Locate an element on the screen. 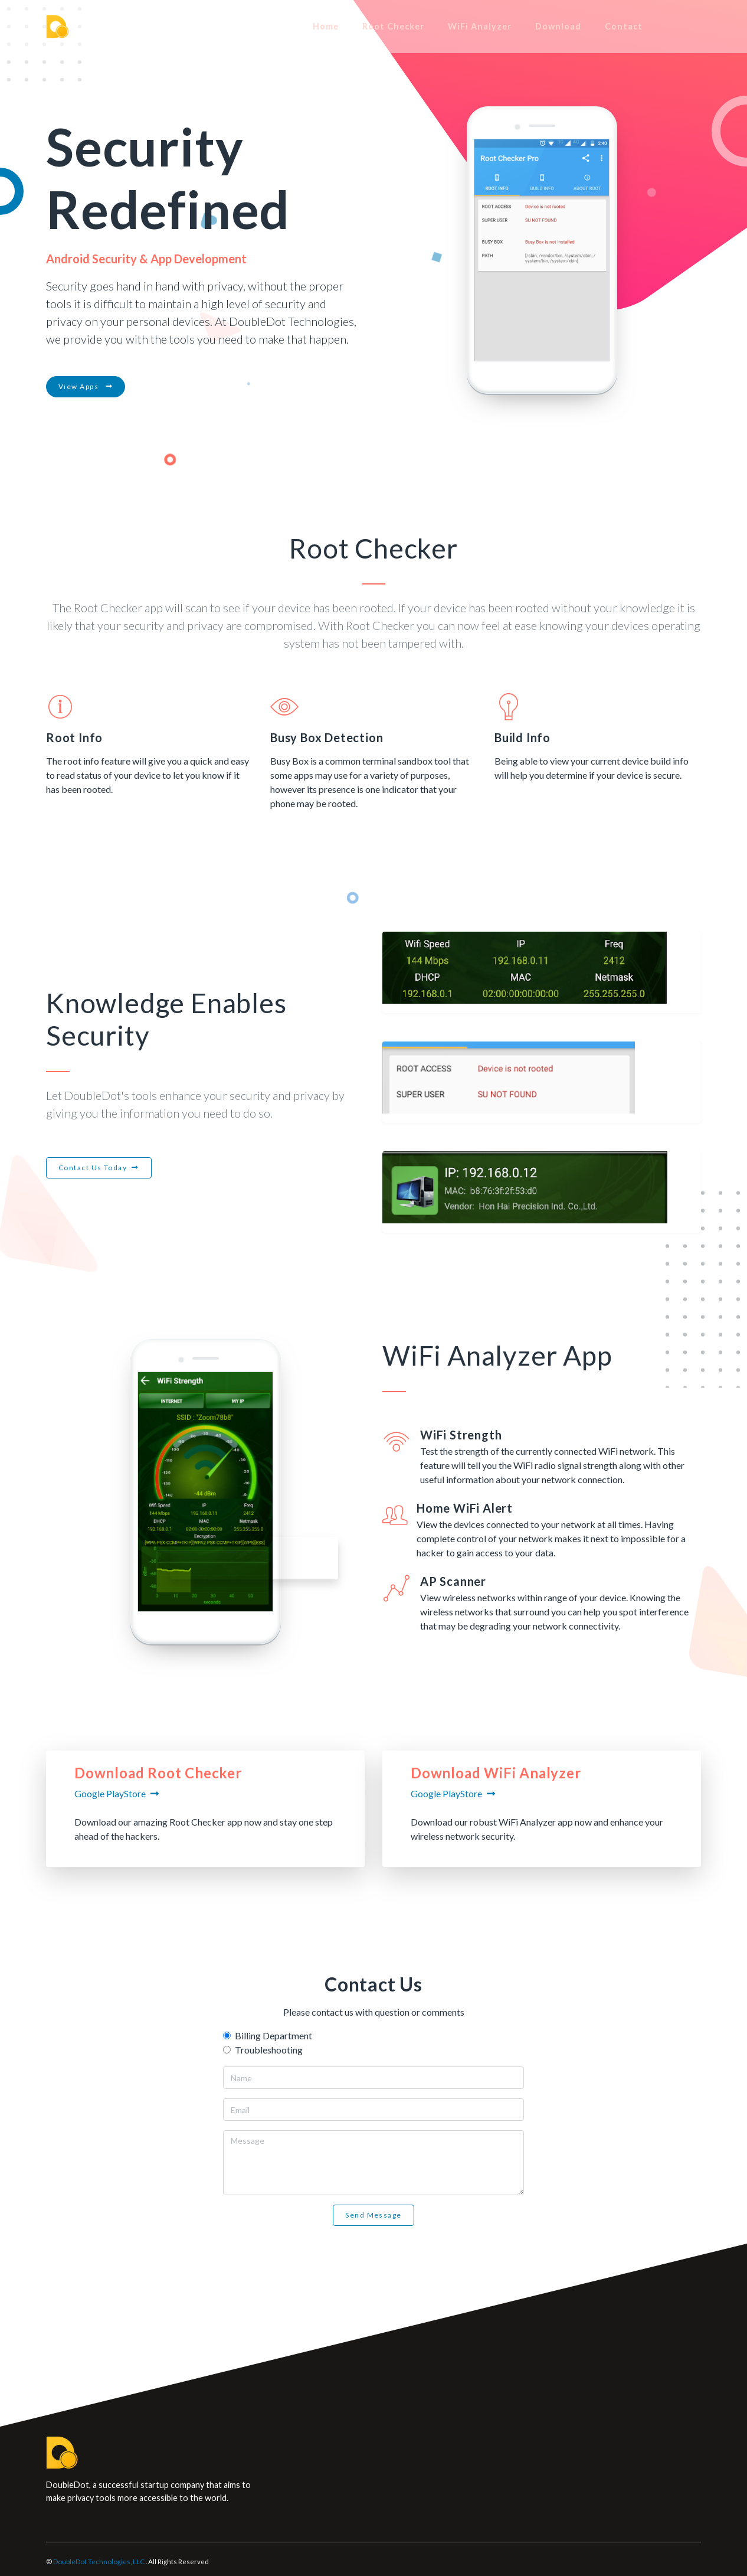 The image size is (747, 2576). Contact Us Today is located at coordinates (92, 1167).